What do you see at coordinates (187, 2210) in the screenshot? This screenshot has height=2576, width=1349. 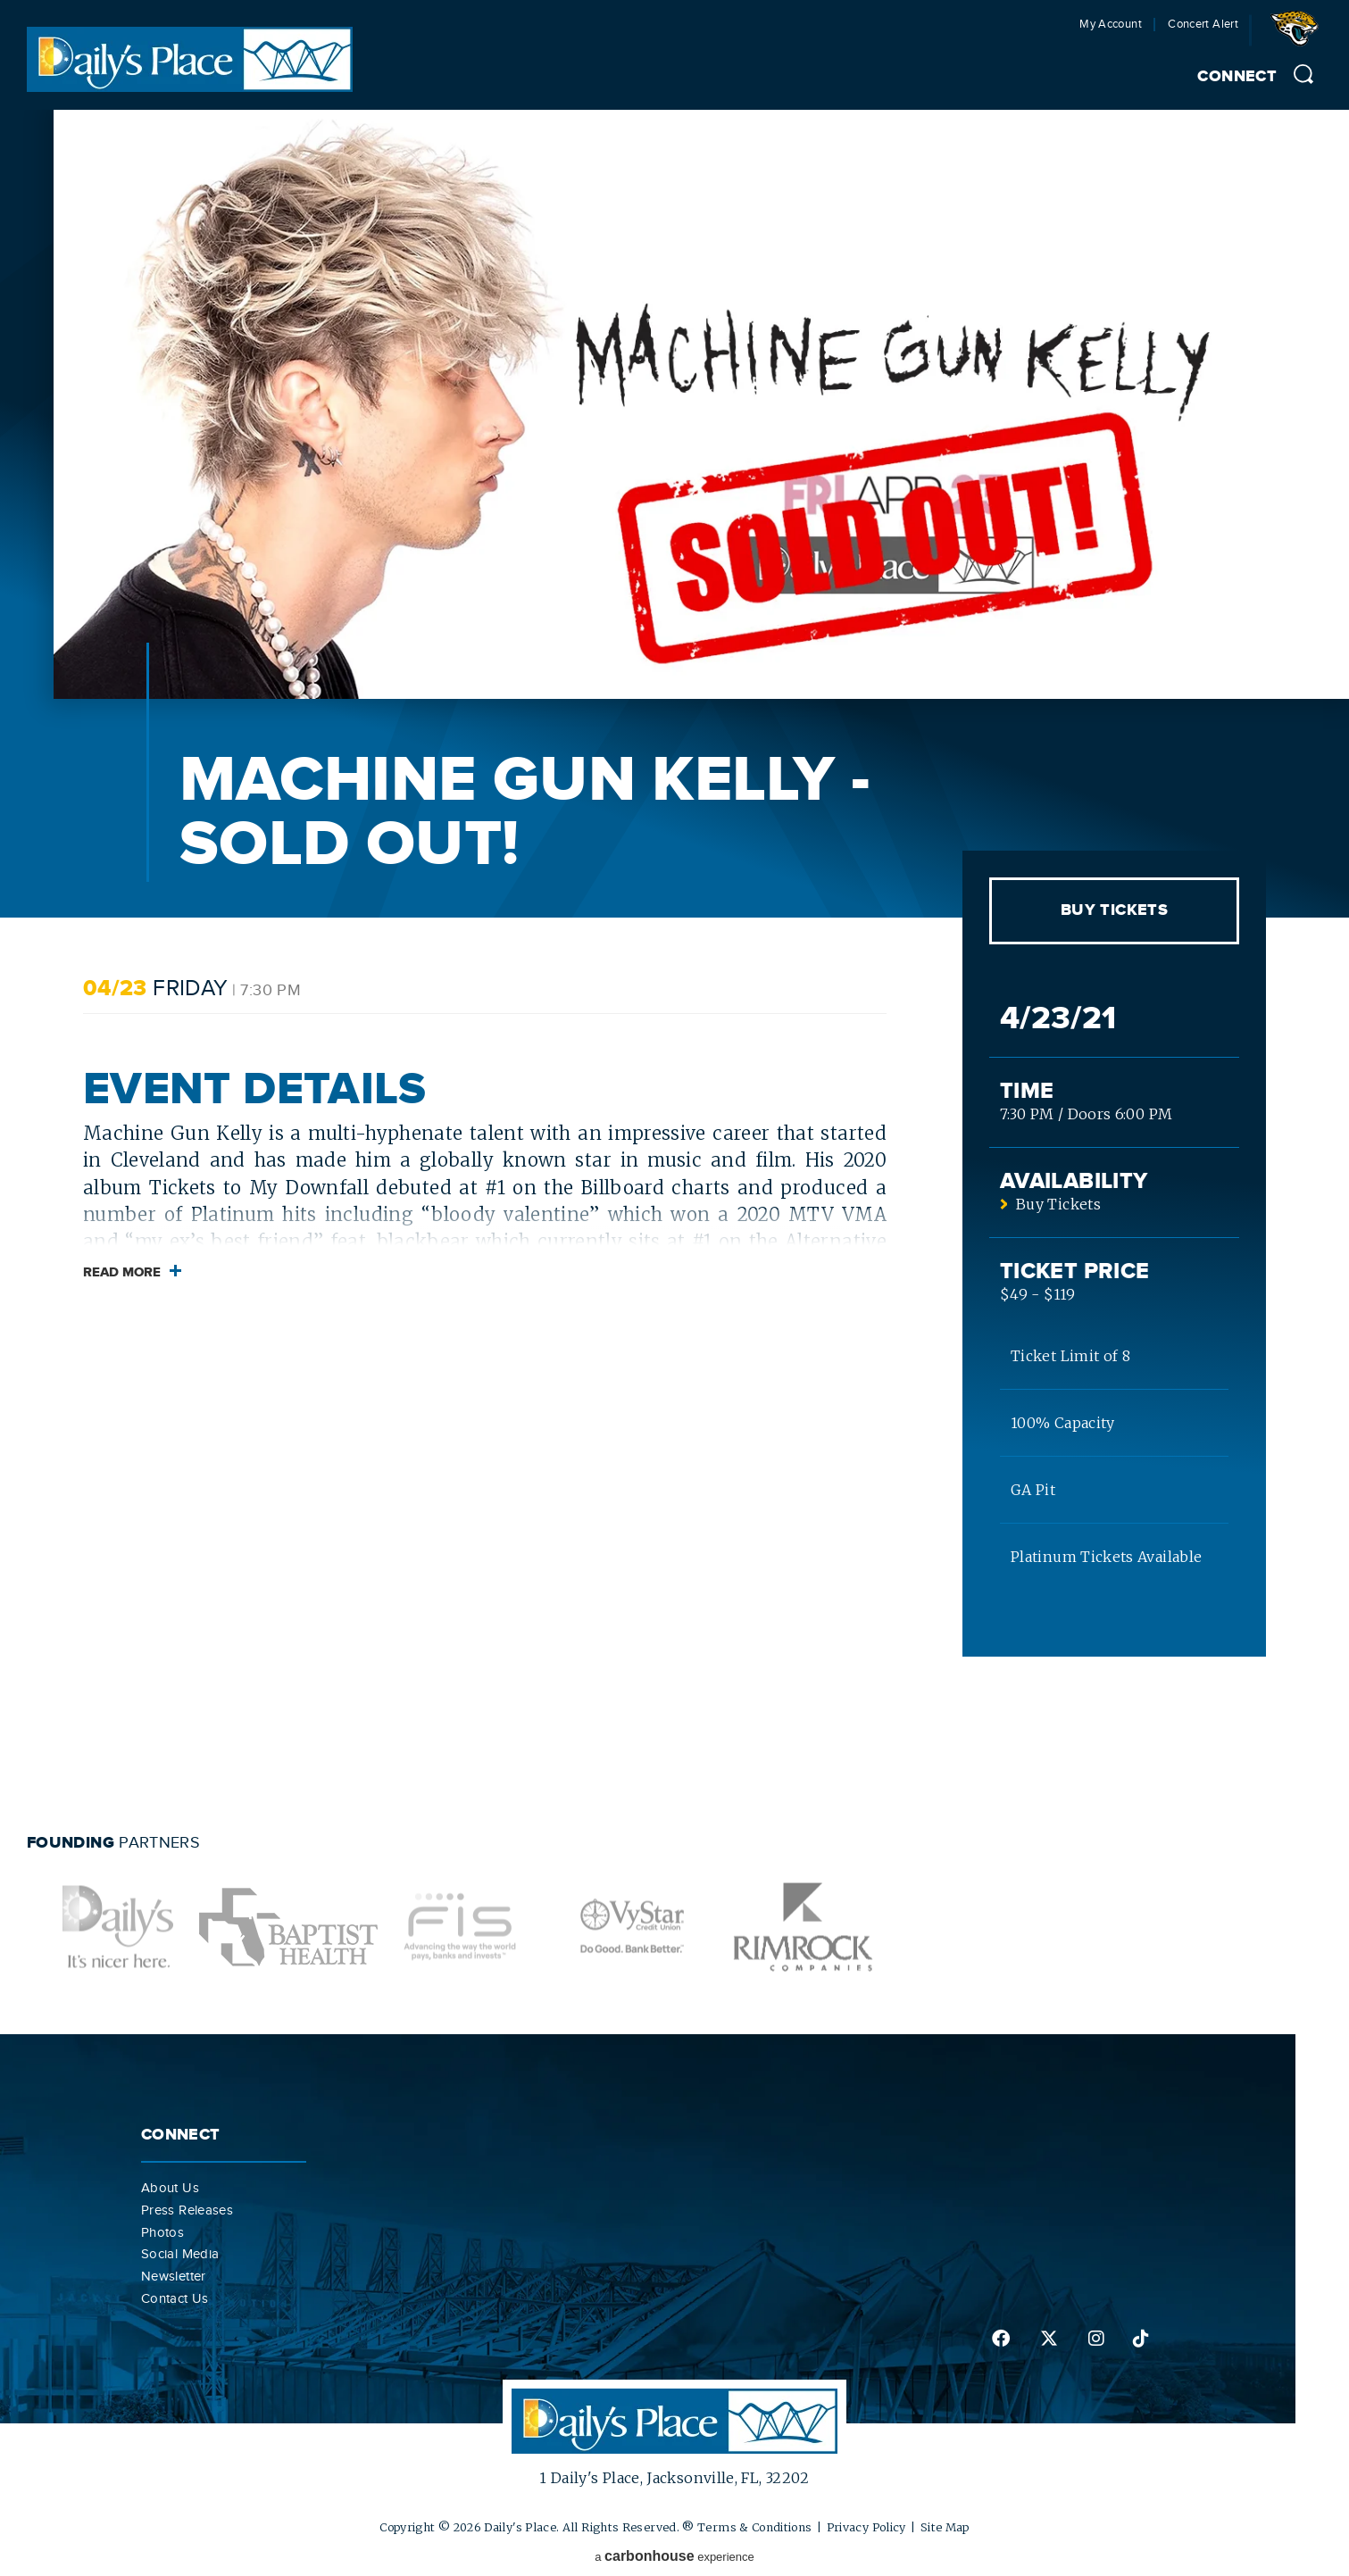 I see `Press Releases` at bounding box center [187, 2210].